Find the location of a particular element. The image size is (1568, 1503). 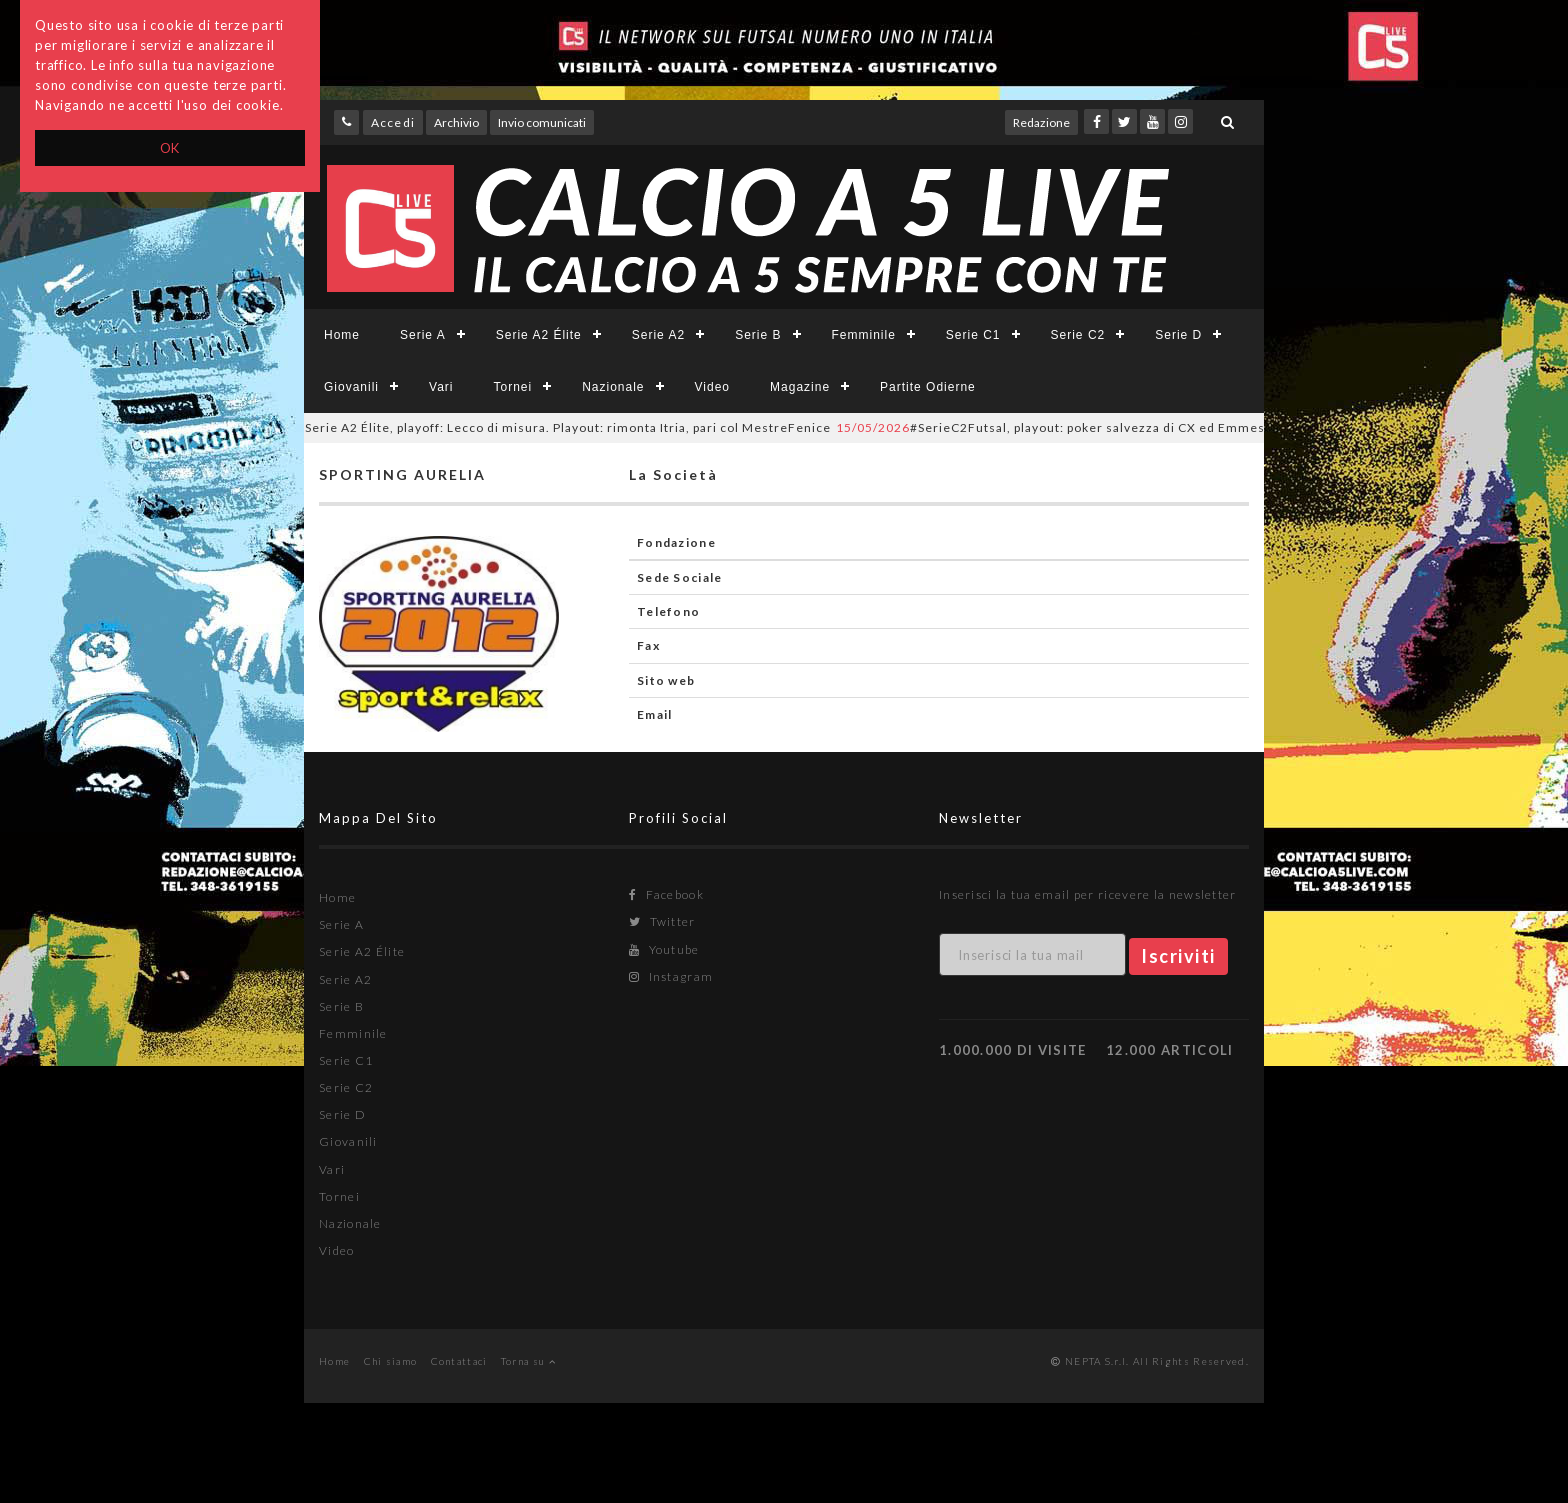

Contattaci is located at coordinates (459, 1361).